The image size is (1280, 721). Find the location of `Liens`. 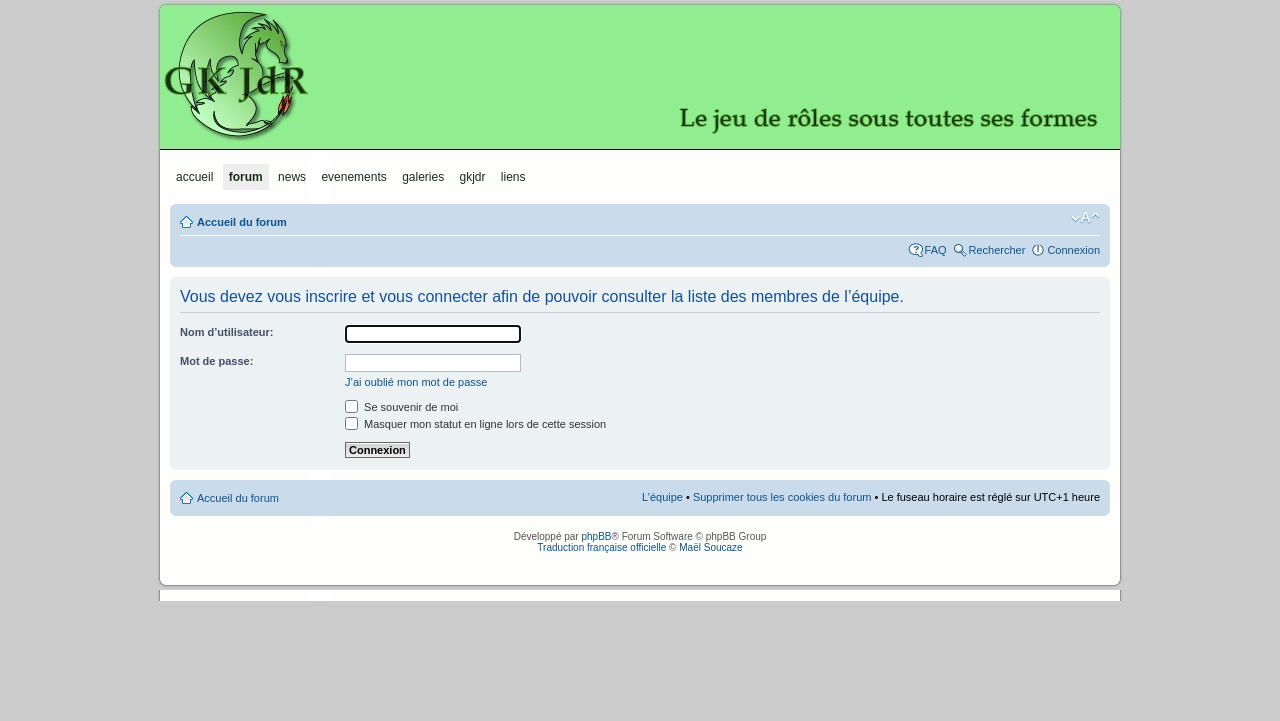

Liens is located at coordinates (513, 177).